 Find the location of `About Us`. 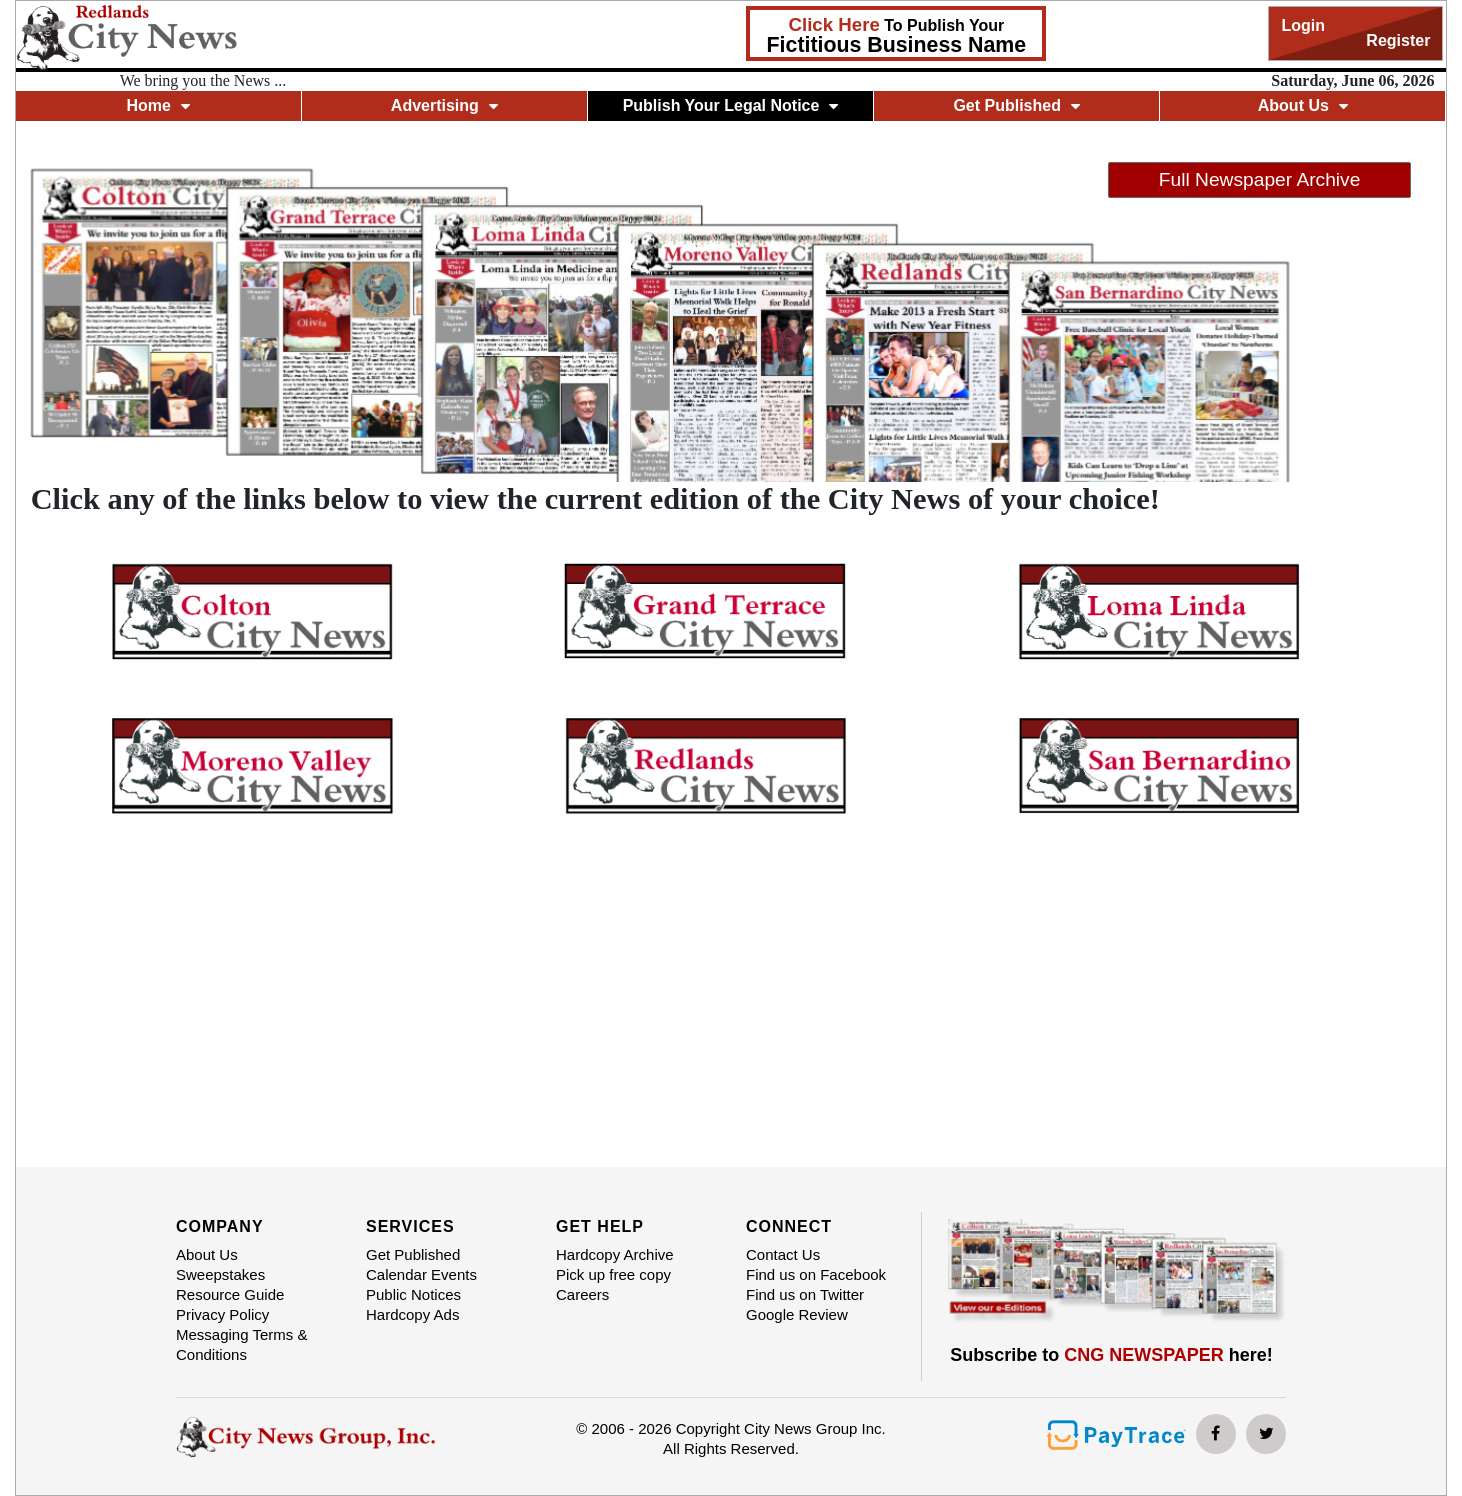

About Us is located at coordinates (1303, 105).